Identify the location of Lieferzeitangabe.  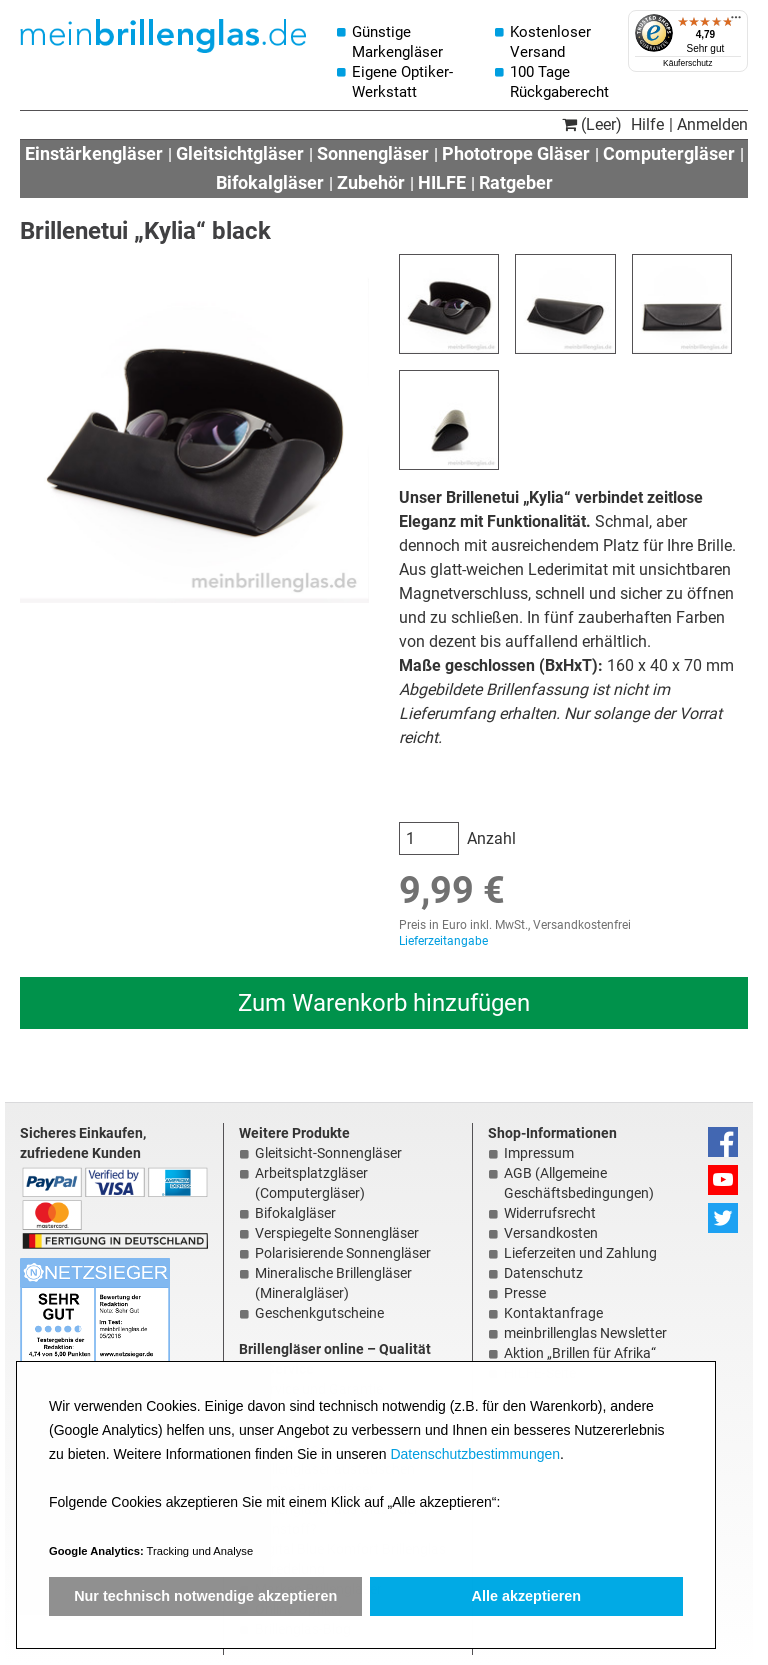
(443, 941).